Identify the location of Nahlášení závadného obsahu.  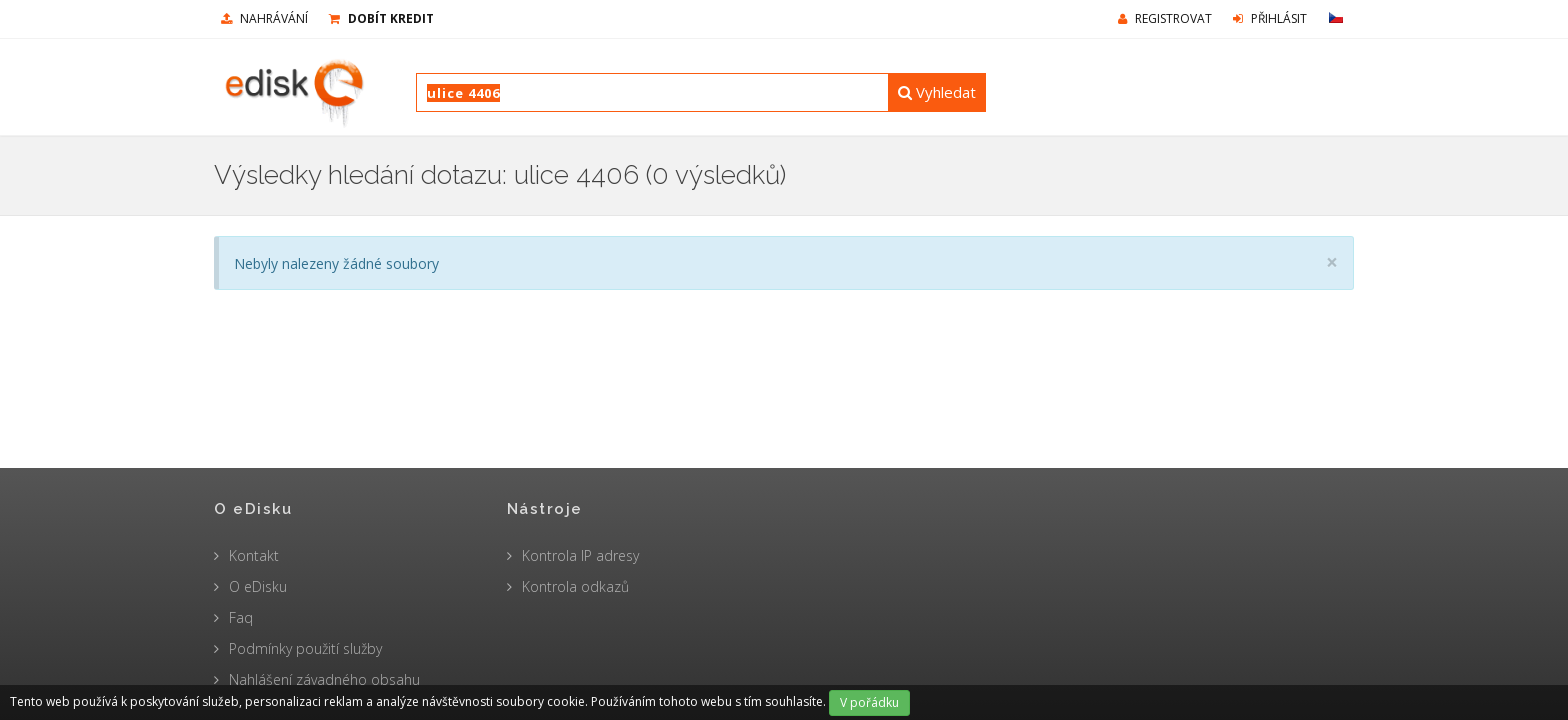
(324, 679).